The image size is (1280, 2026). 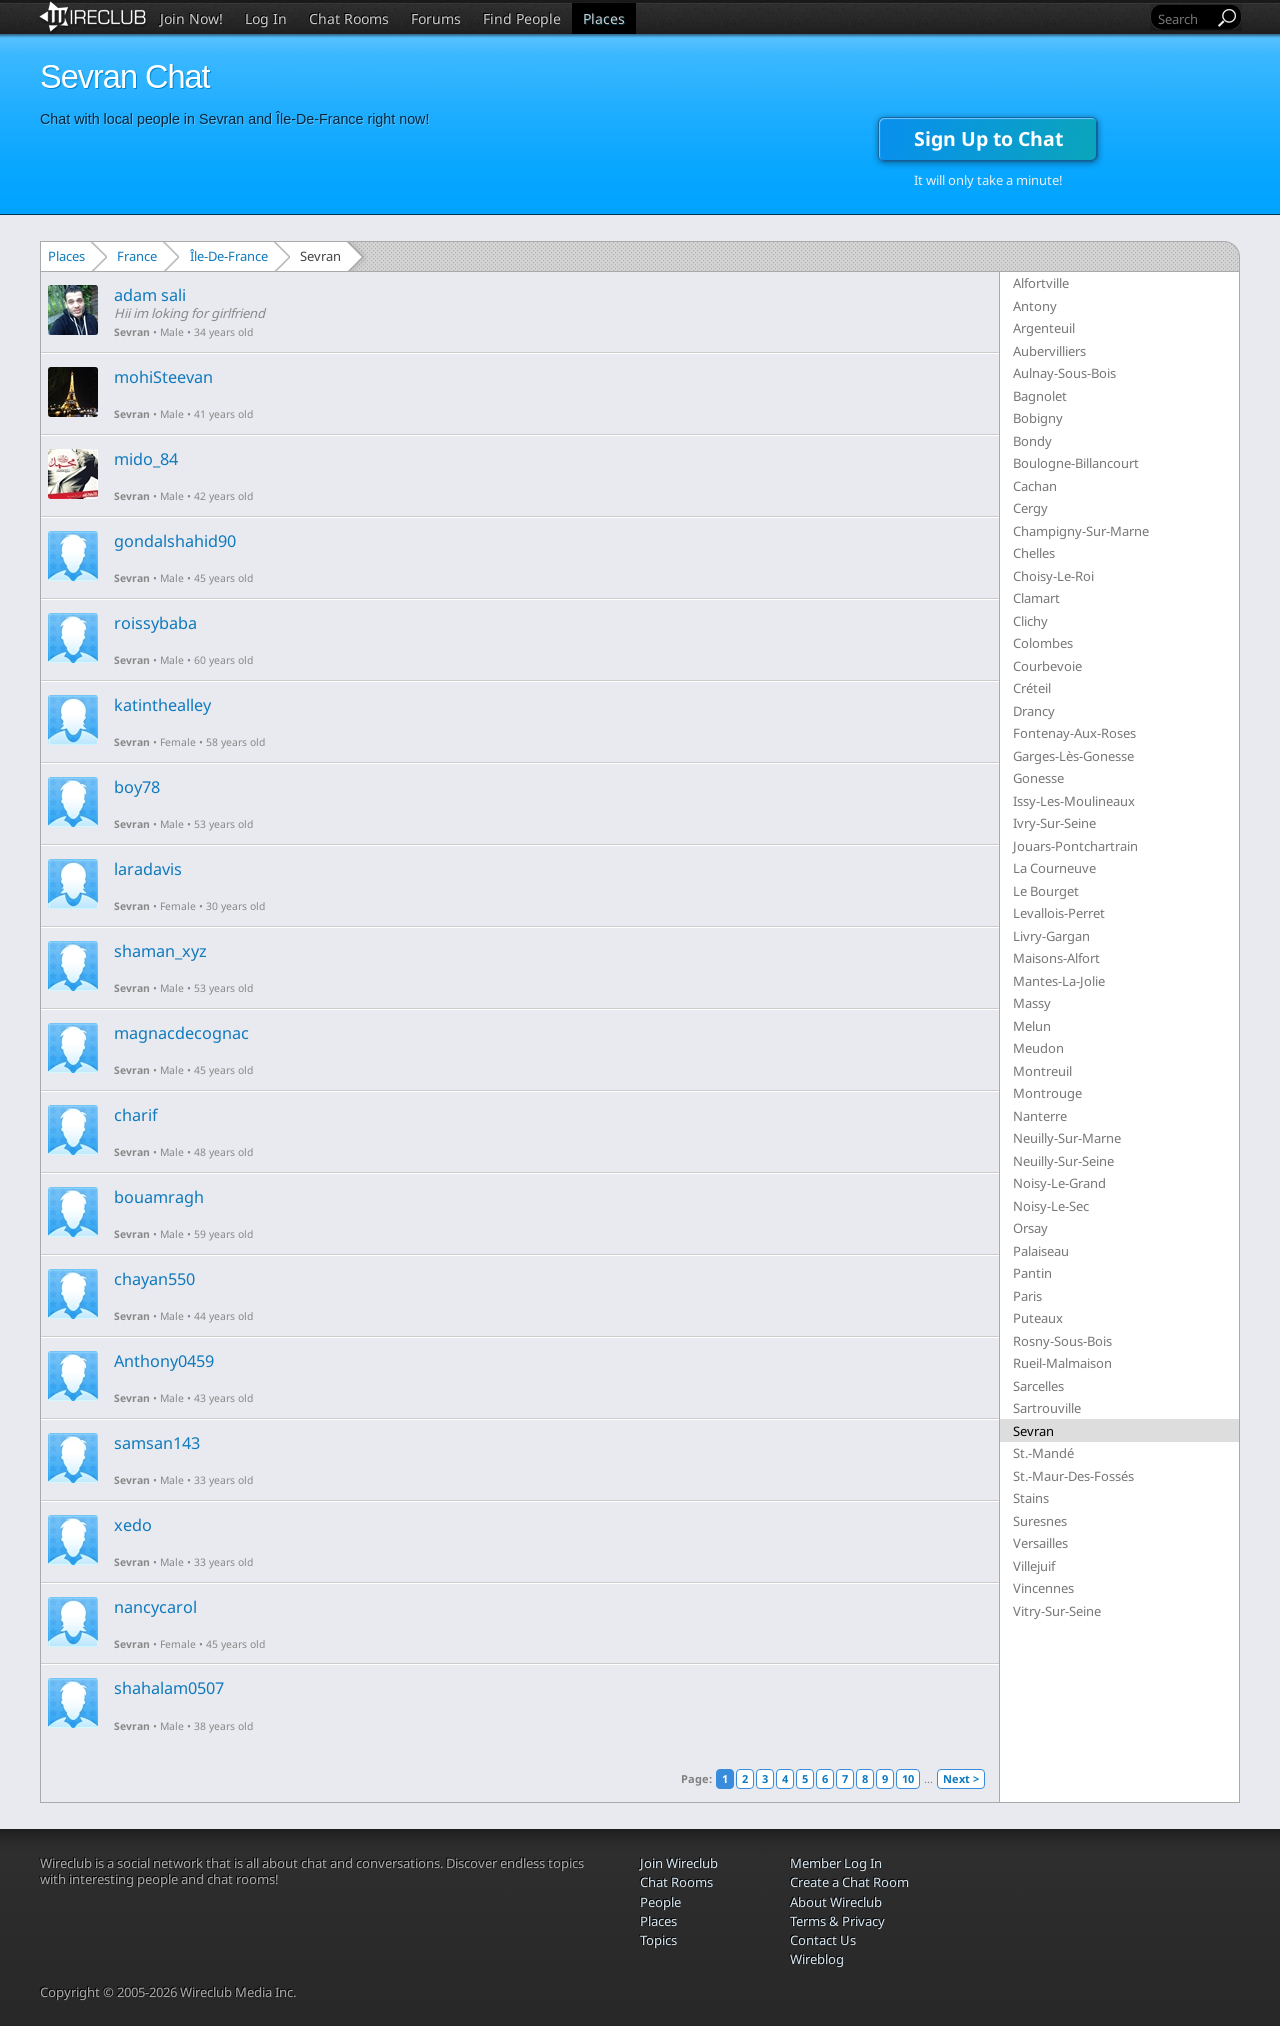 I want to click on Palaiseau, so click(x=1041, y=1251).